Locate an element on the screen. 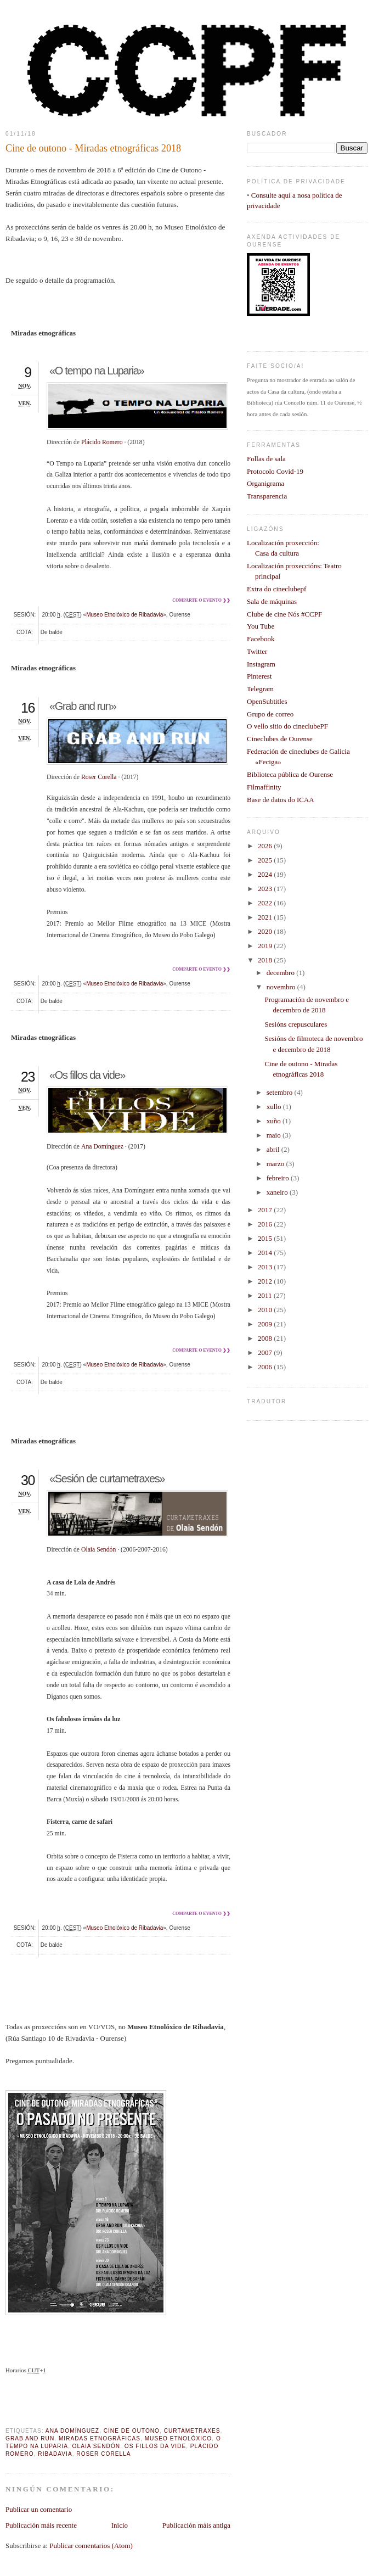  Instagram is located at coordinates (261, 664).